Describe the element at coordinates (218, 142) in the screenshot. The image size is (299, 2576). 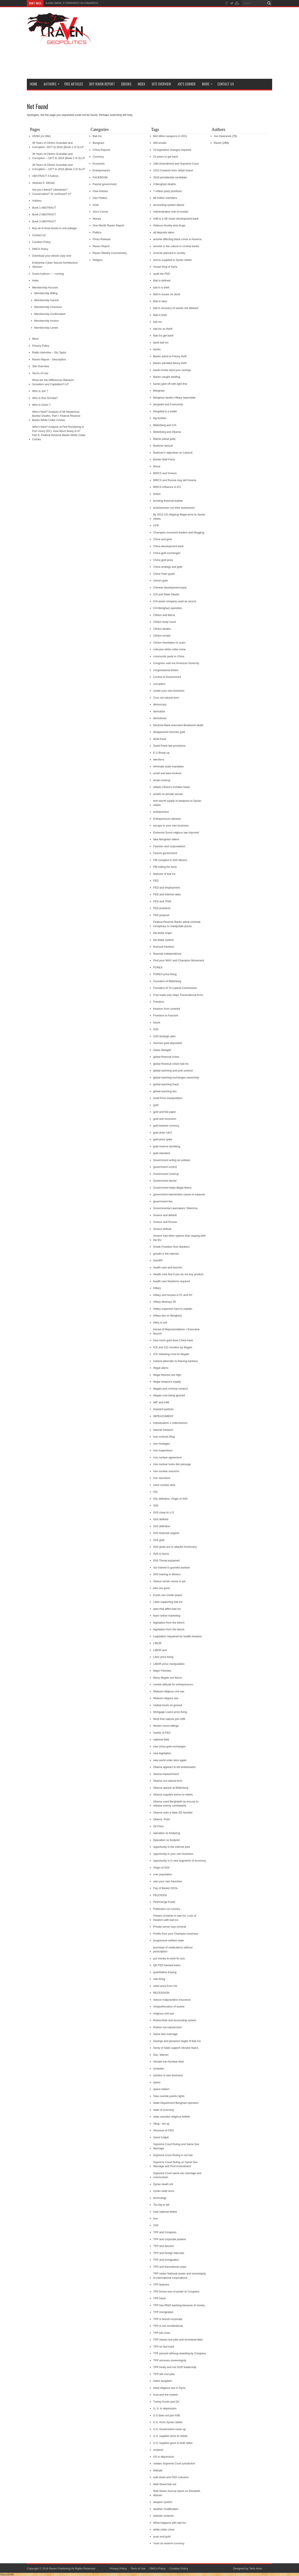
I see `Raven` at that location.